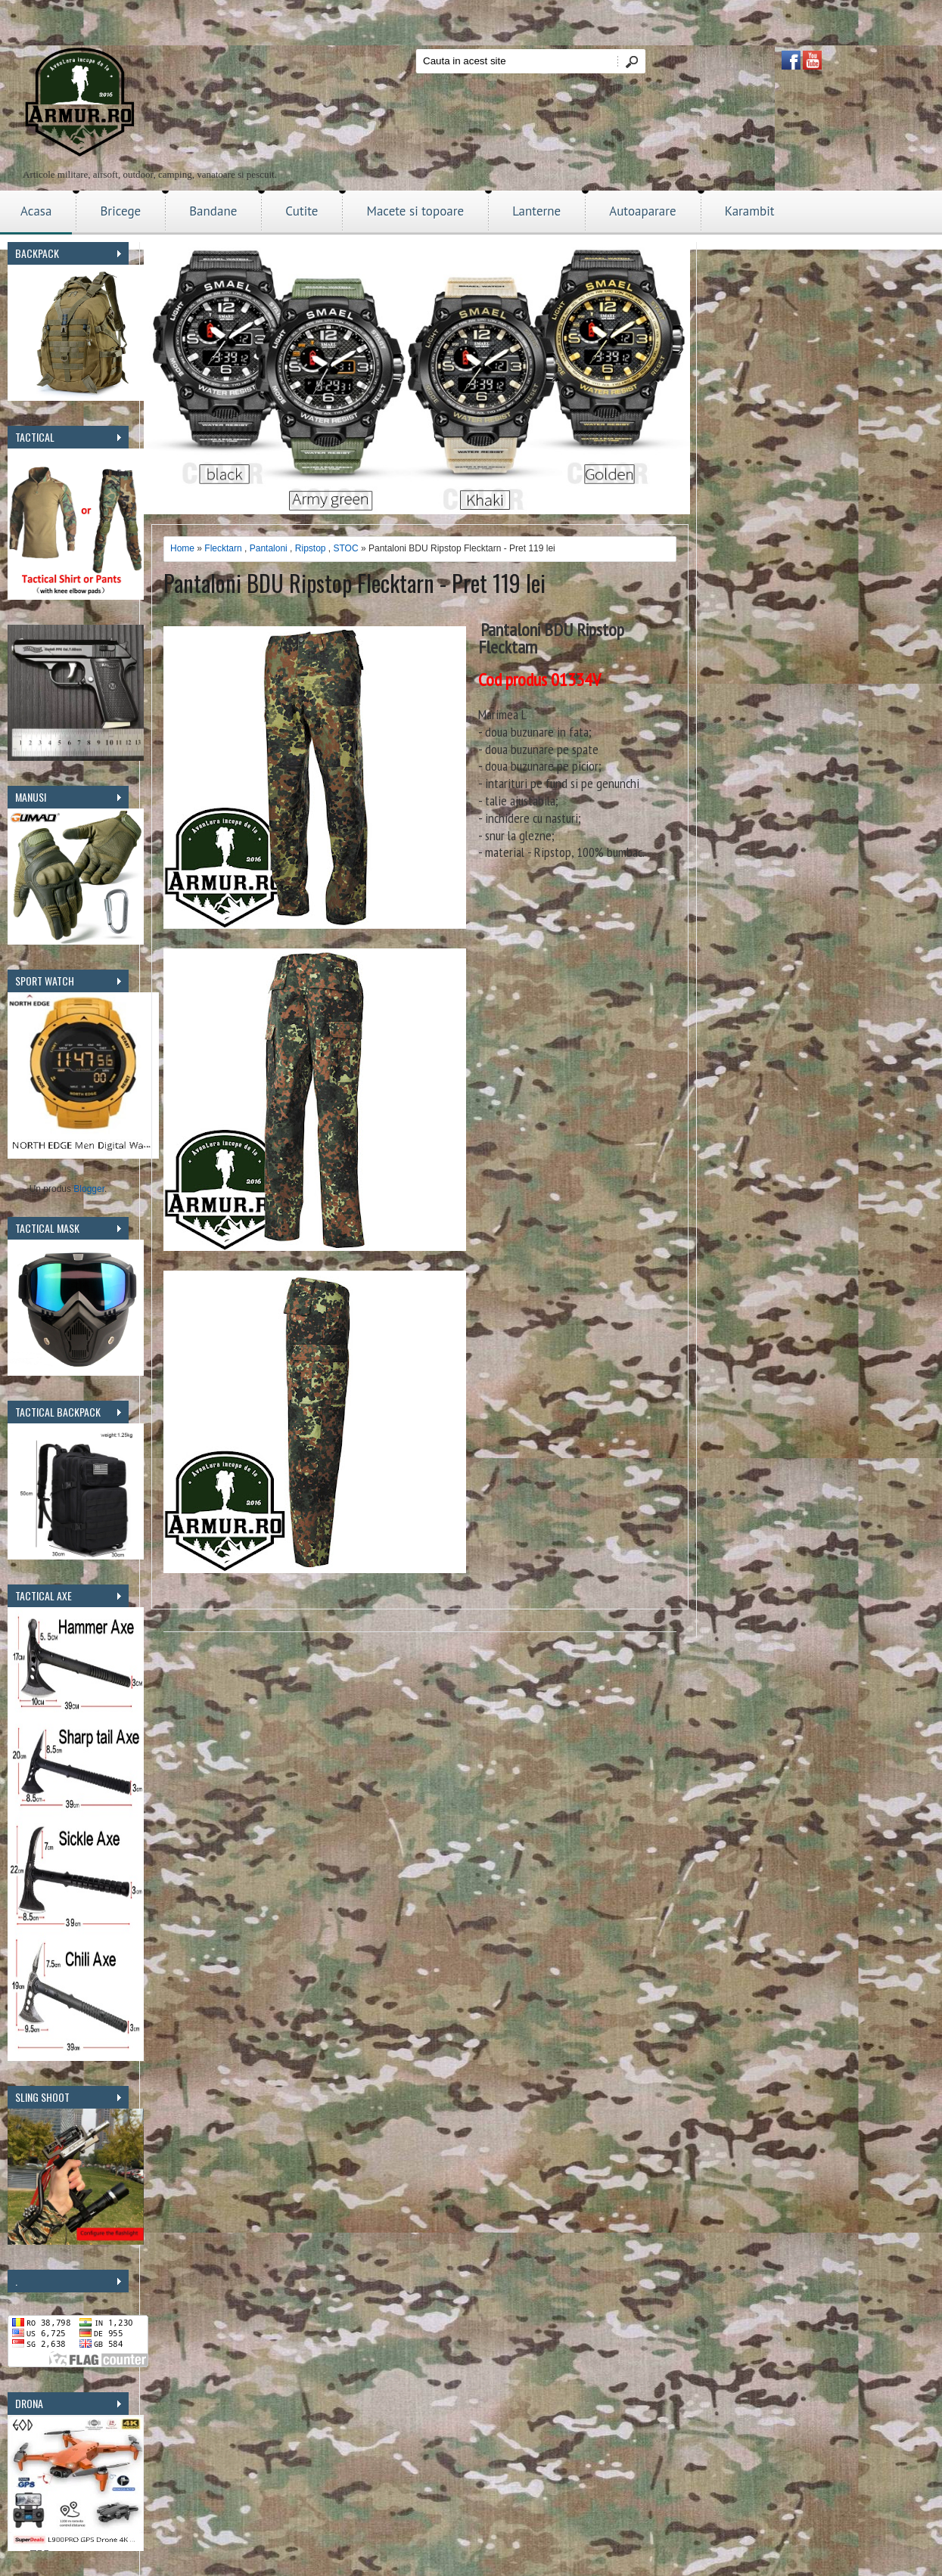  I want to click on Autoaparare, so click(642, 211).